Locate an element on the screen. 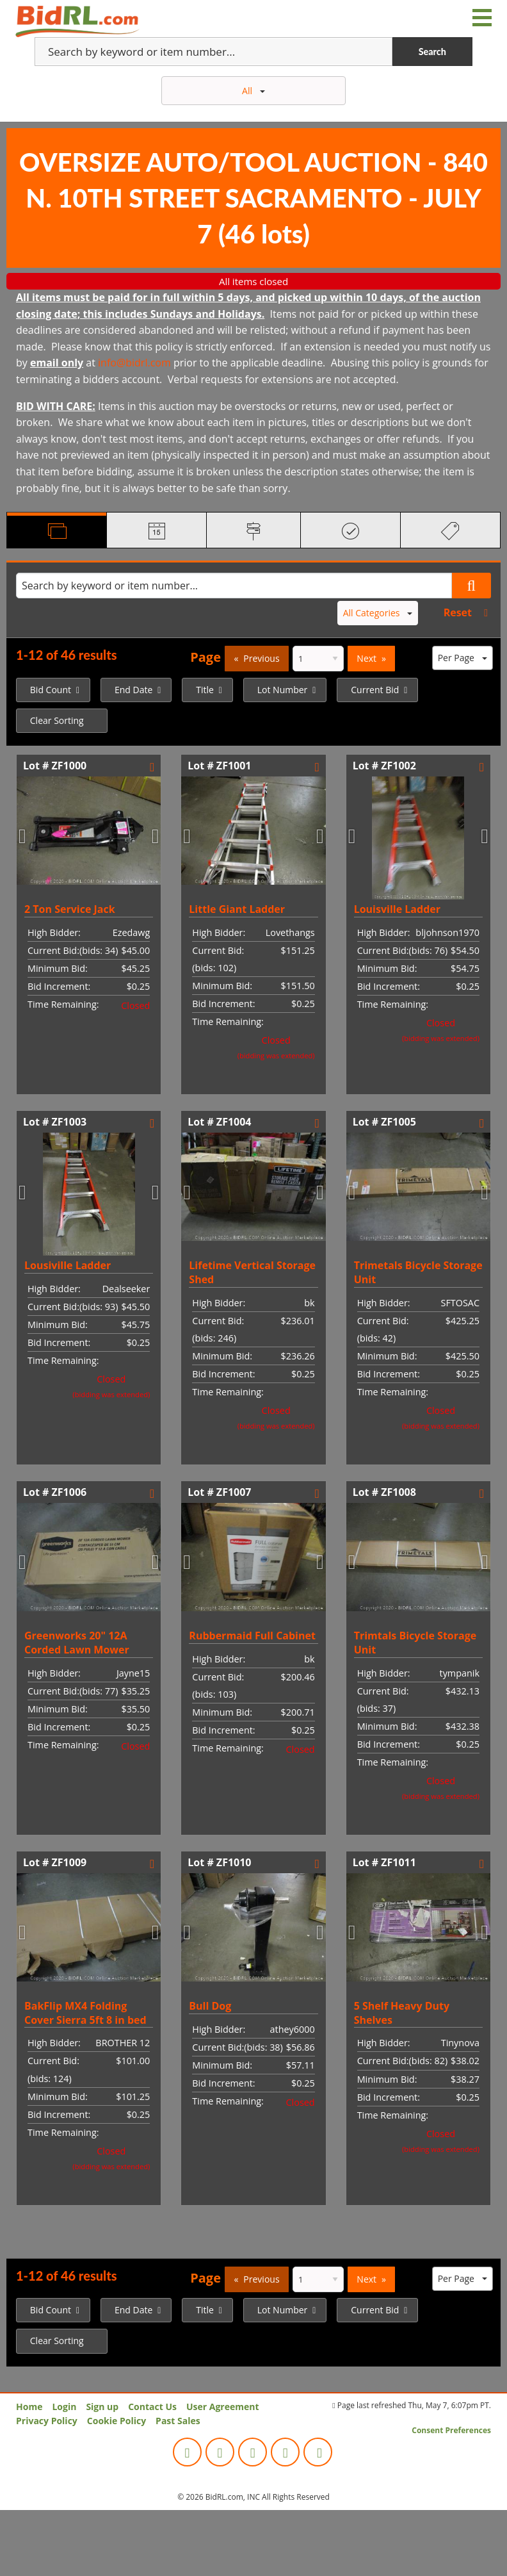 This screenshot has height=2576, width=507. Bid Count is located at coordinates (50, 690).